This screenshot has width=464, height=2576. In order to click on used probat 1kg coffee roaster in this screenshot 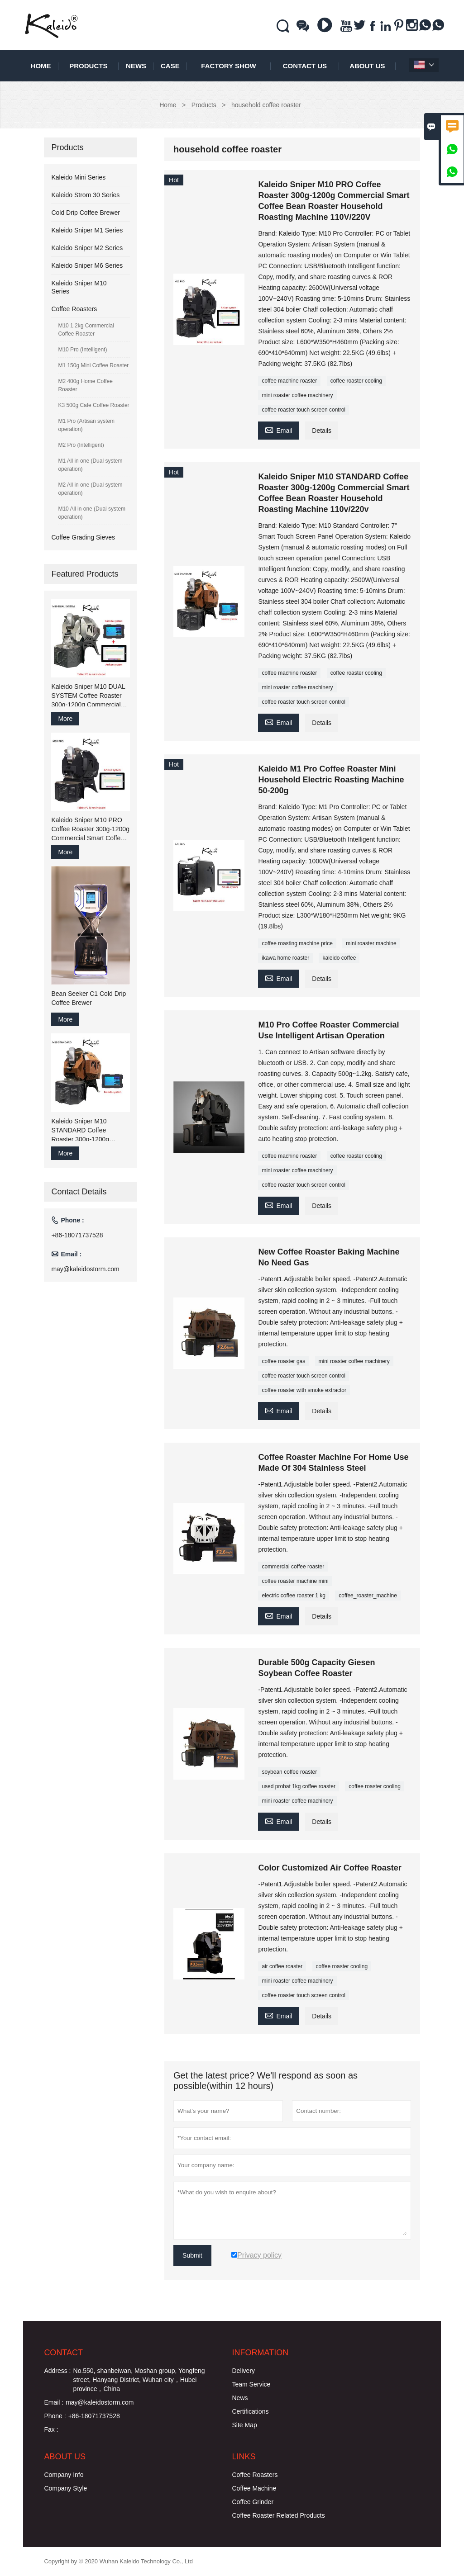, I will do `click(298, 1786)`.